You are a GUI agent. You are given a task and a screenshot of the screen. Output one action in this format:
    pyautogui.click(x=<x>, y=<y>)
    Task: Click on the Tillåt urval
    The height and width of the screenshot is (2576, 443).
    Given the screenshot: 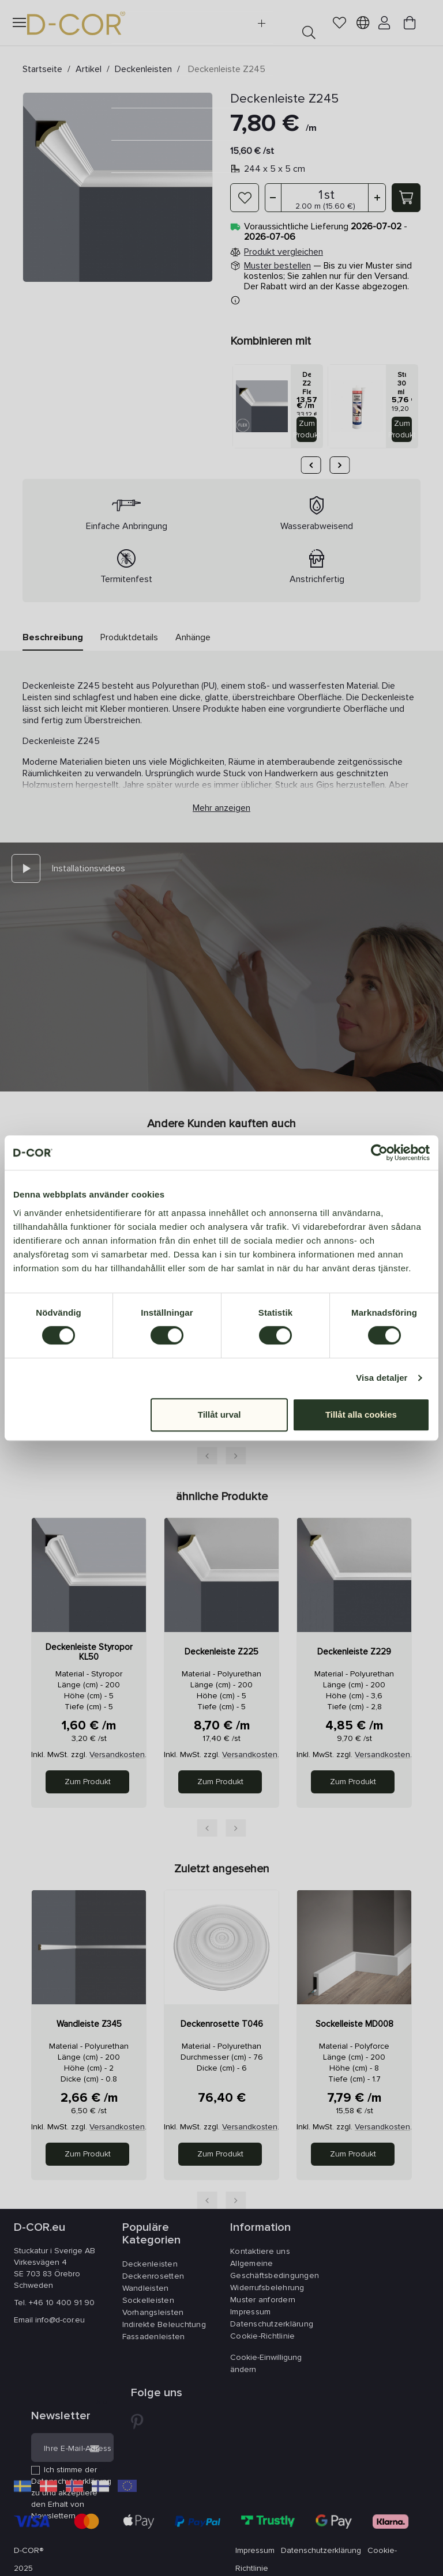 What is the action you would take?
    pyautogui.click(x=219, y=1414)
    